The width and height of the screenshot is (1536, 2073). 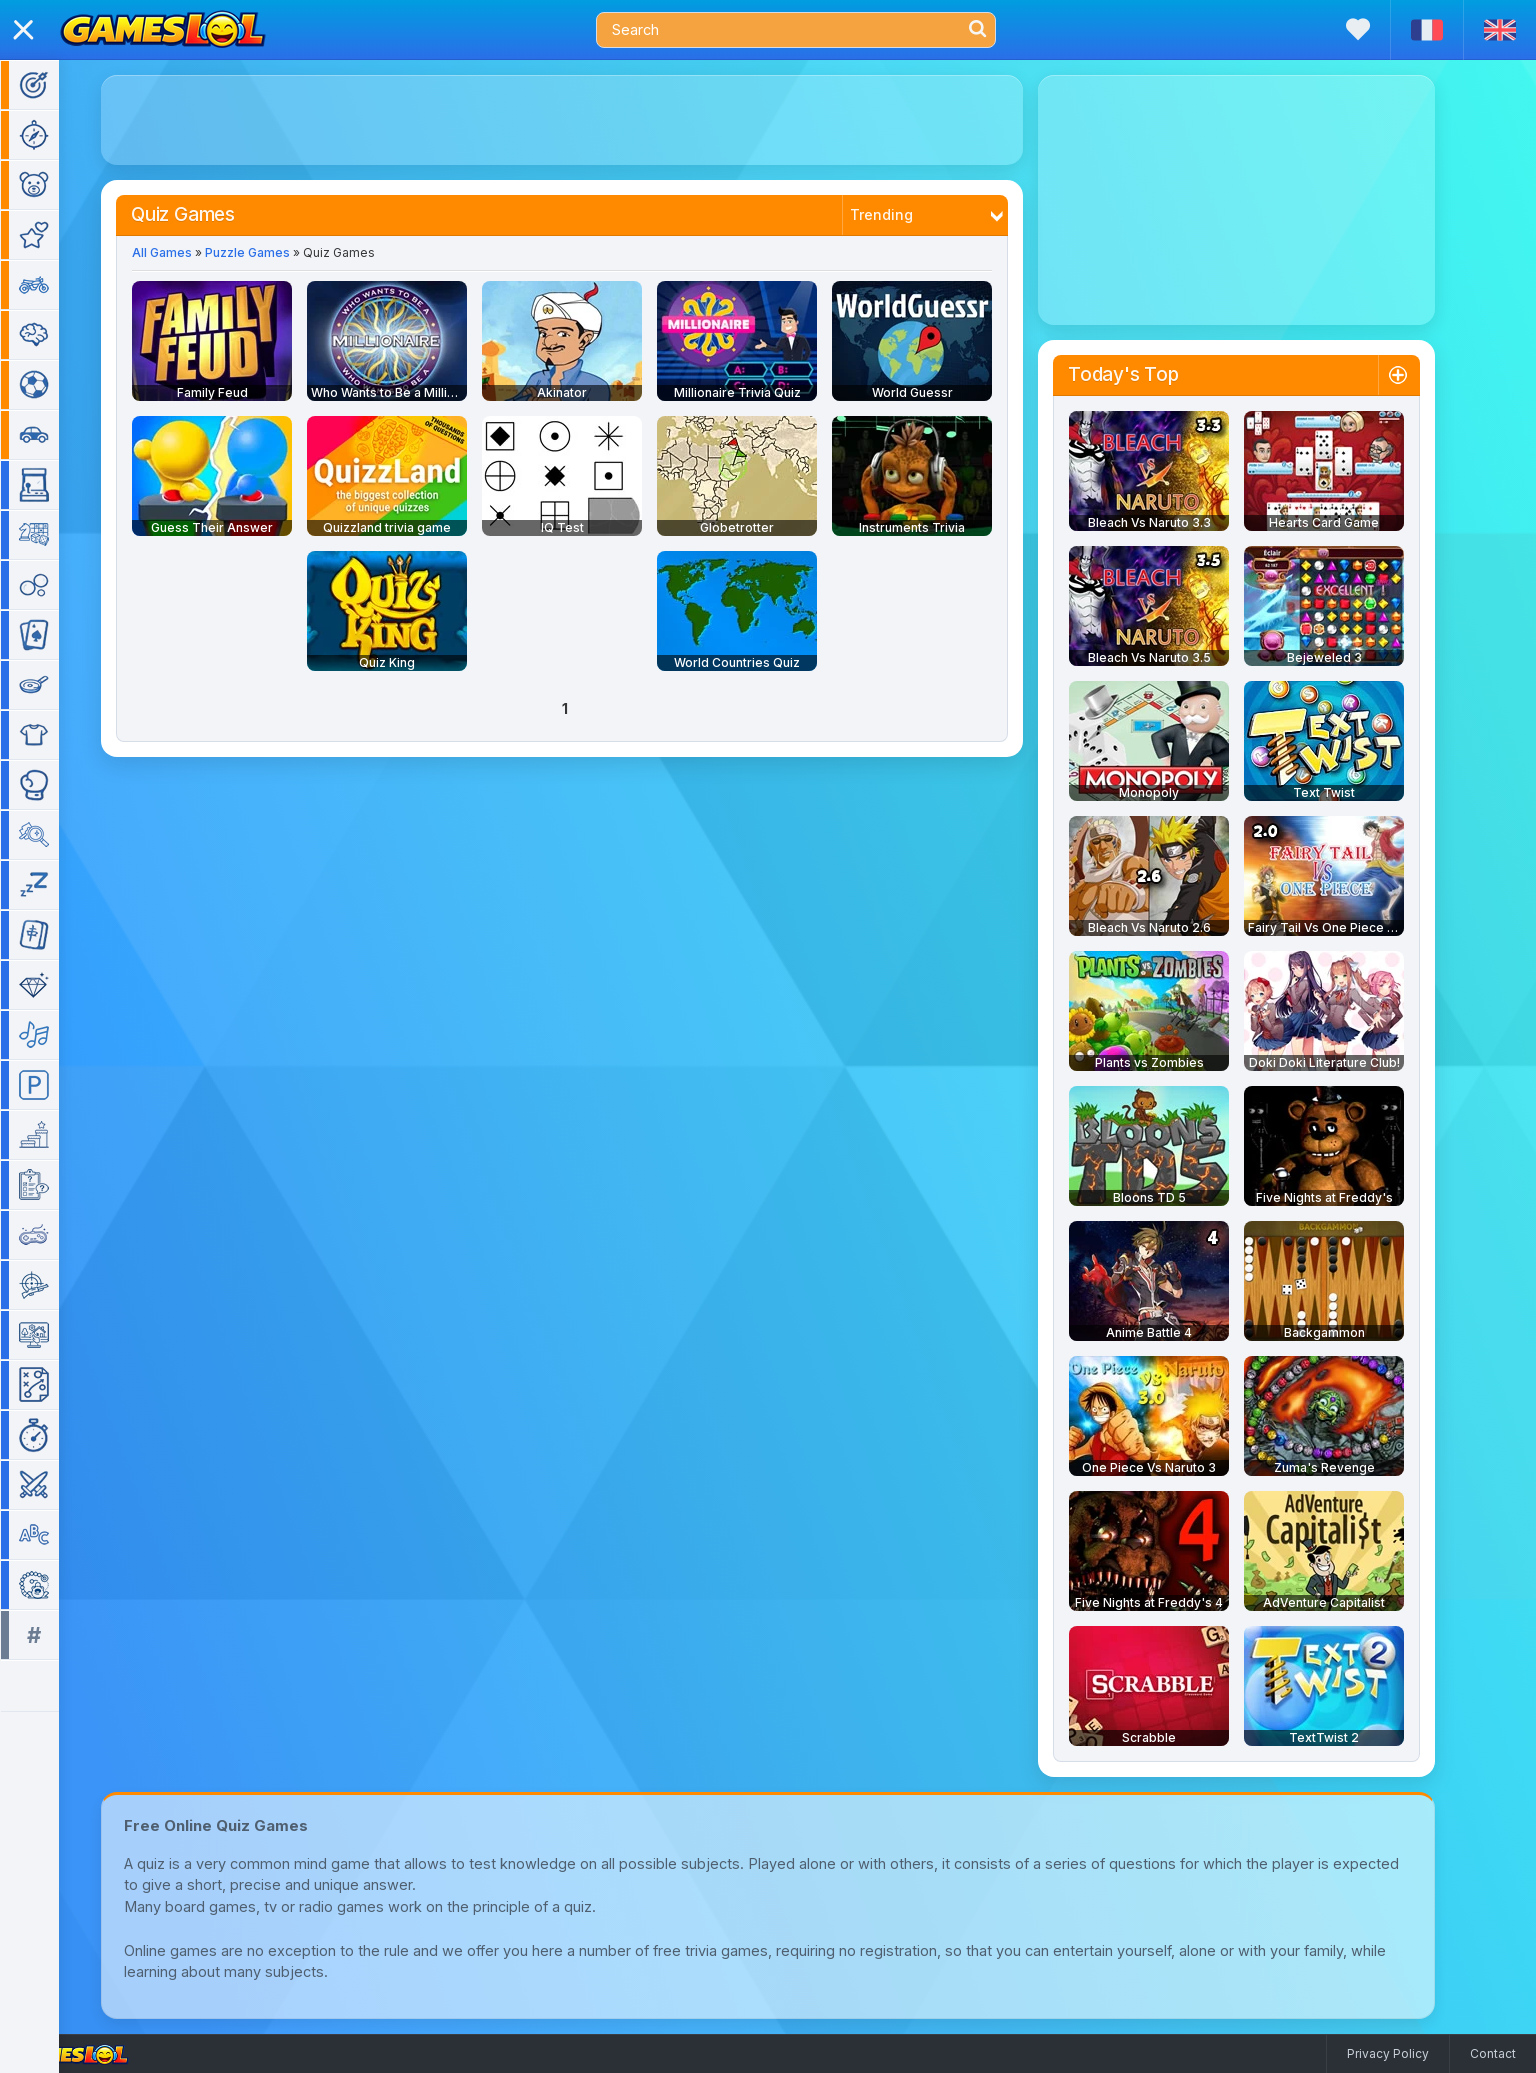 I want to click on Puzzle Games, so click(x=276, y=252).